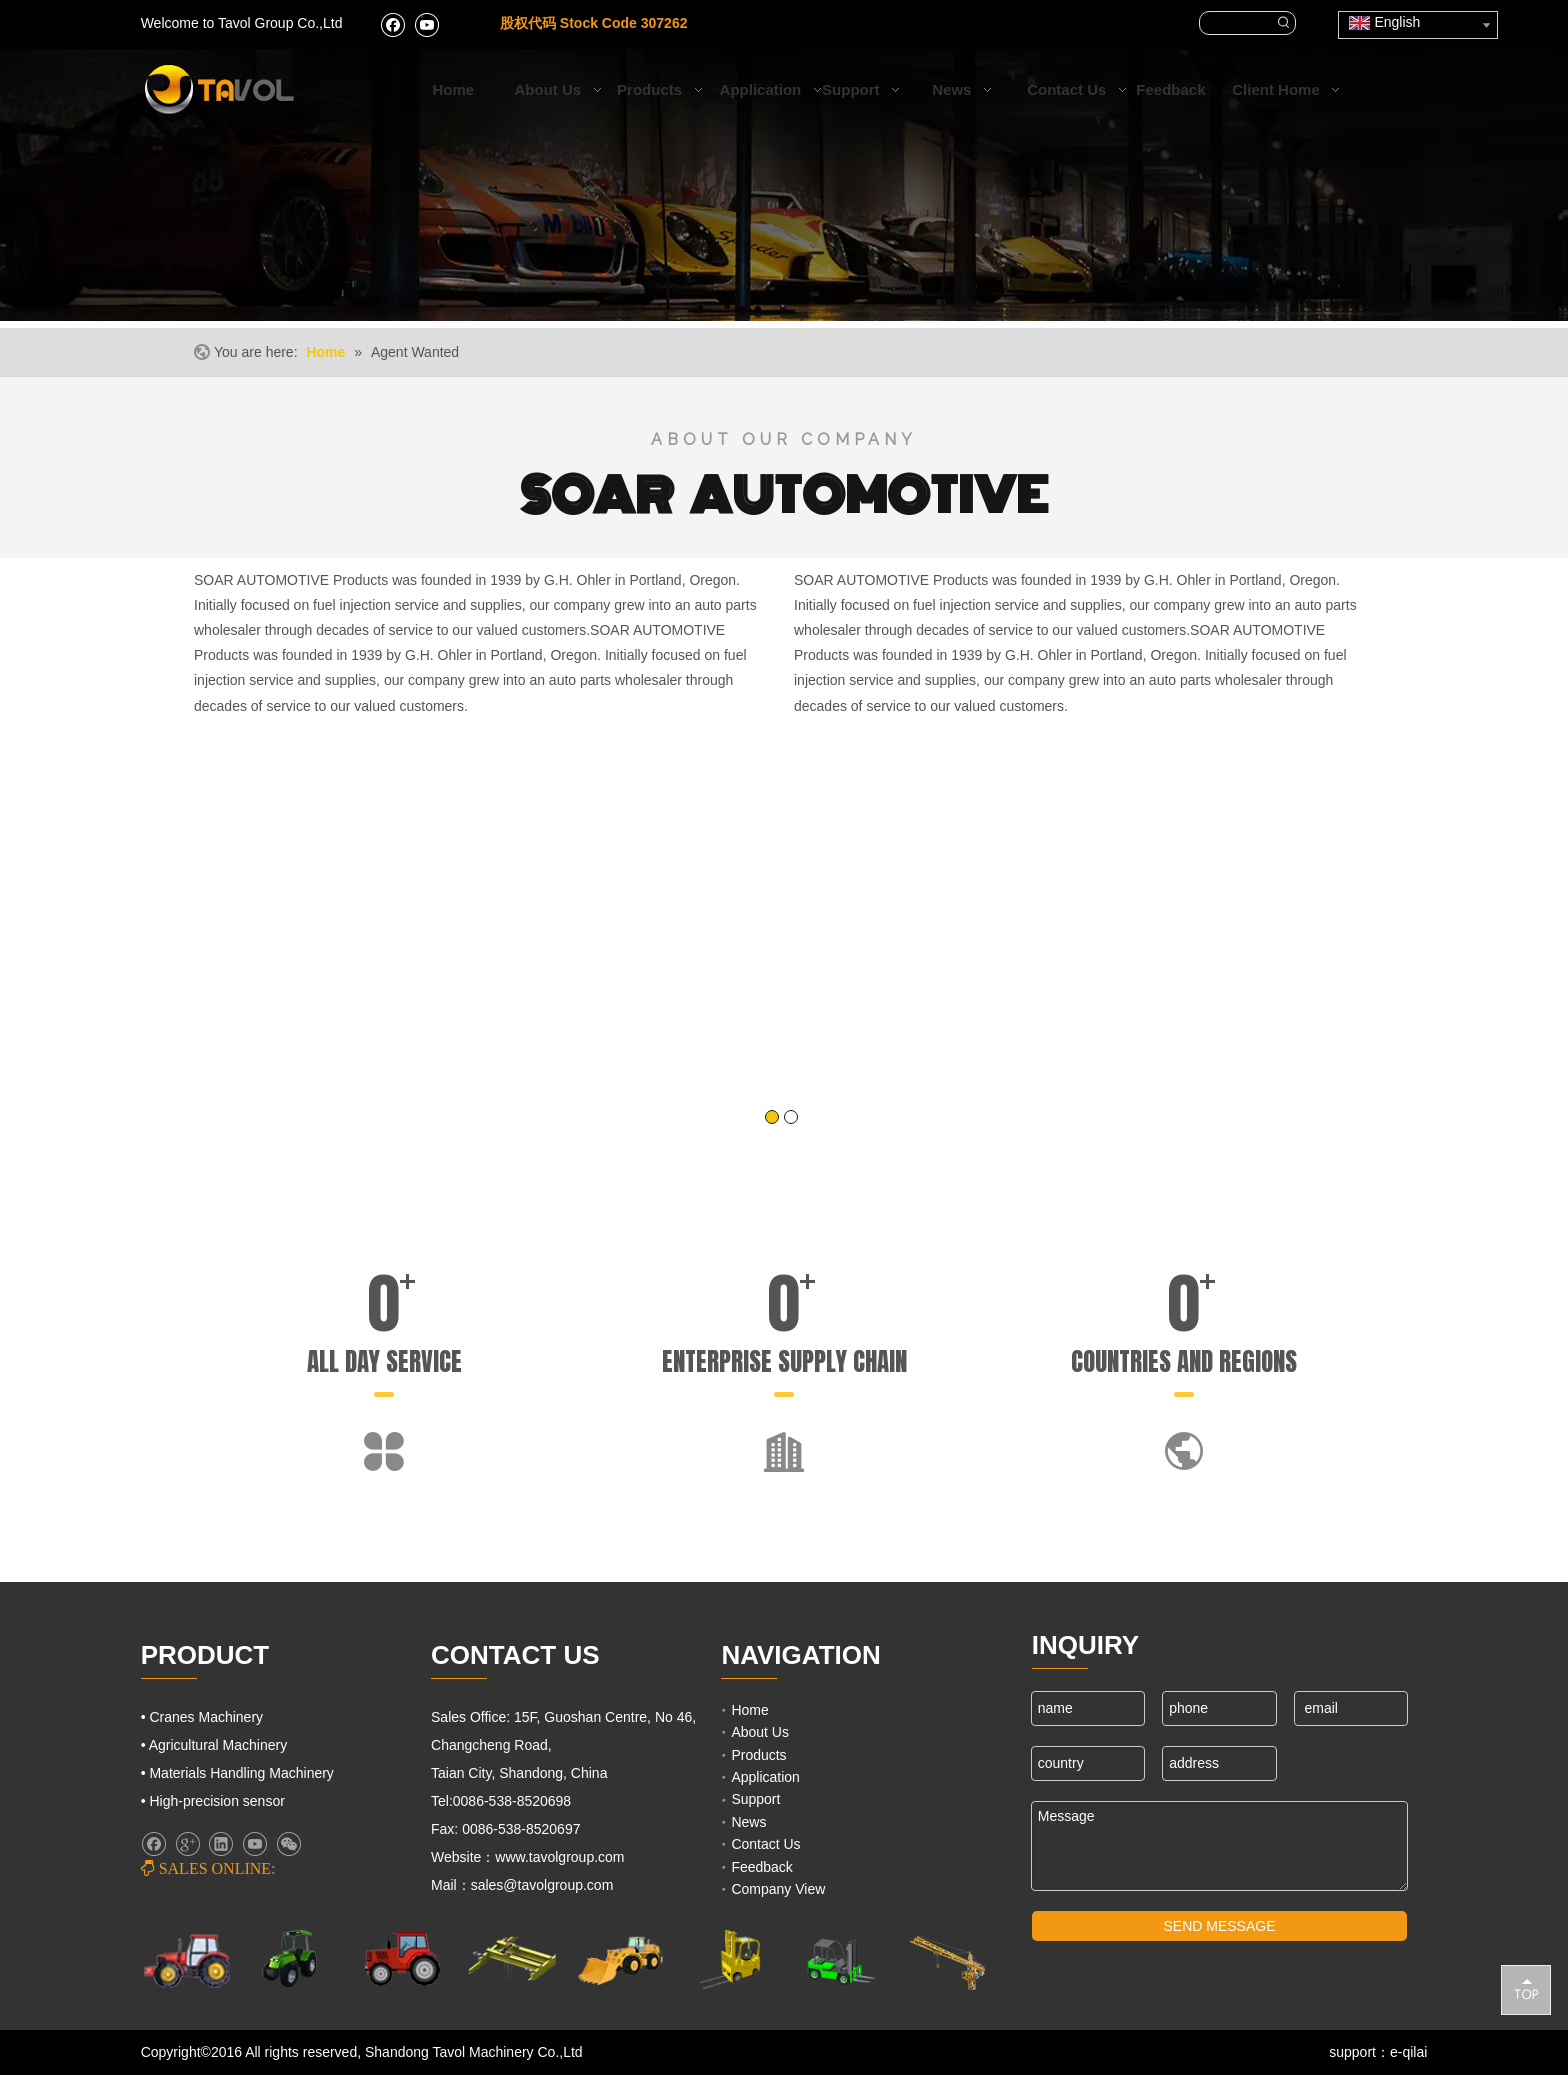  Describe the element at coordinates (729, 1959) in the screenshot. I see `[Lifting Mahinery]` at that location.